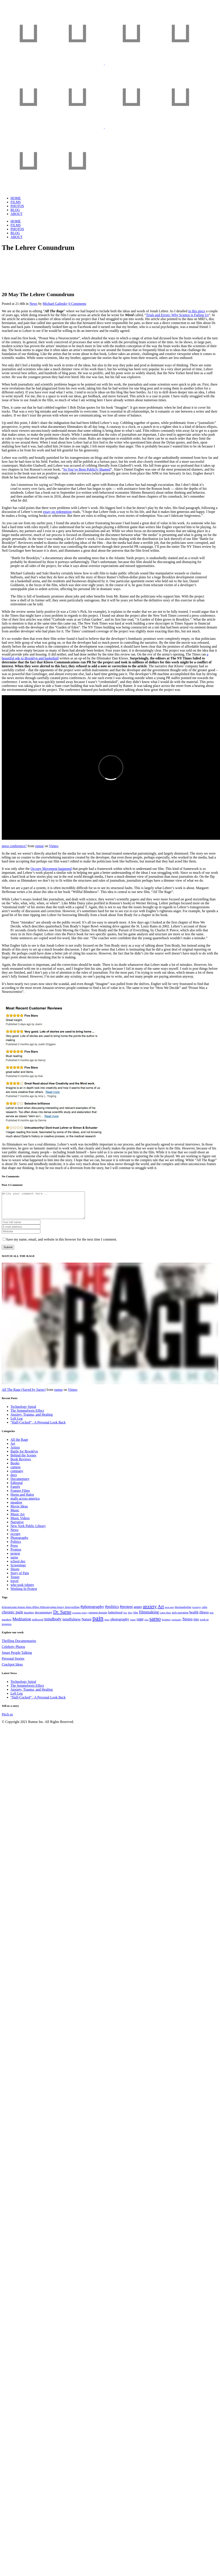  Describe the element at coordinates (180, 1617) in the screenshot. I see `girls parenting [girls parenting (3 items)]` at that location.